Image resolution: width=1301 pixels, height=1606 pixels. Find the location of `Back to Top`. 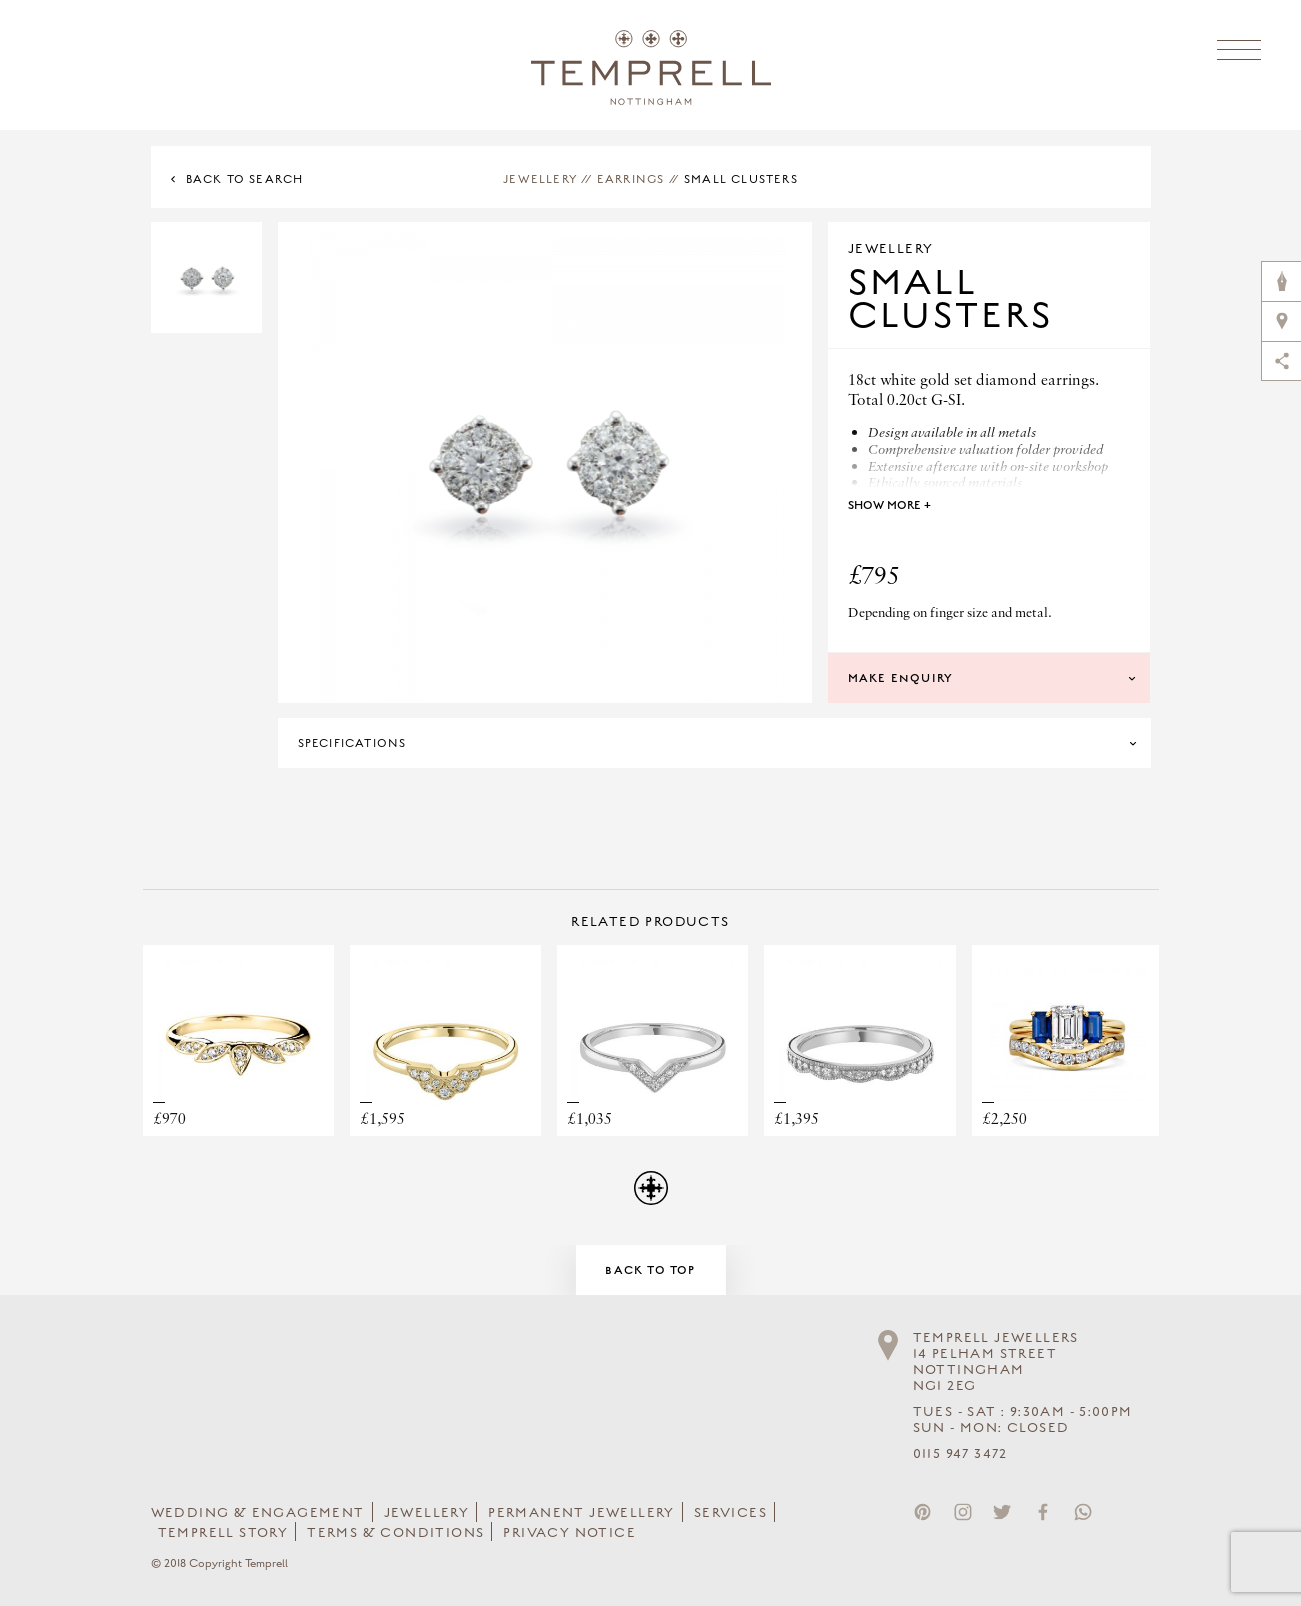

Back to Top is located at coordinates (650, 1270).